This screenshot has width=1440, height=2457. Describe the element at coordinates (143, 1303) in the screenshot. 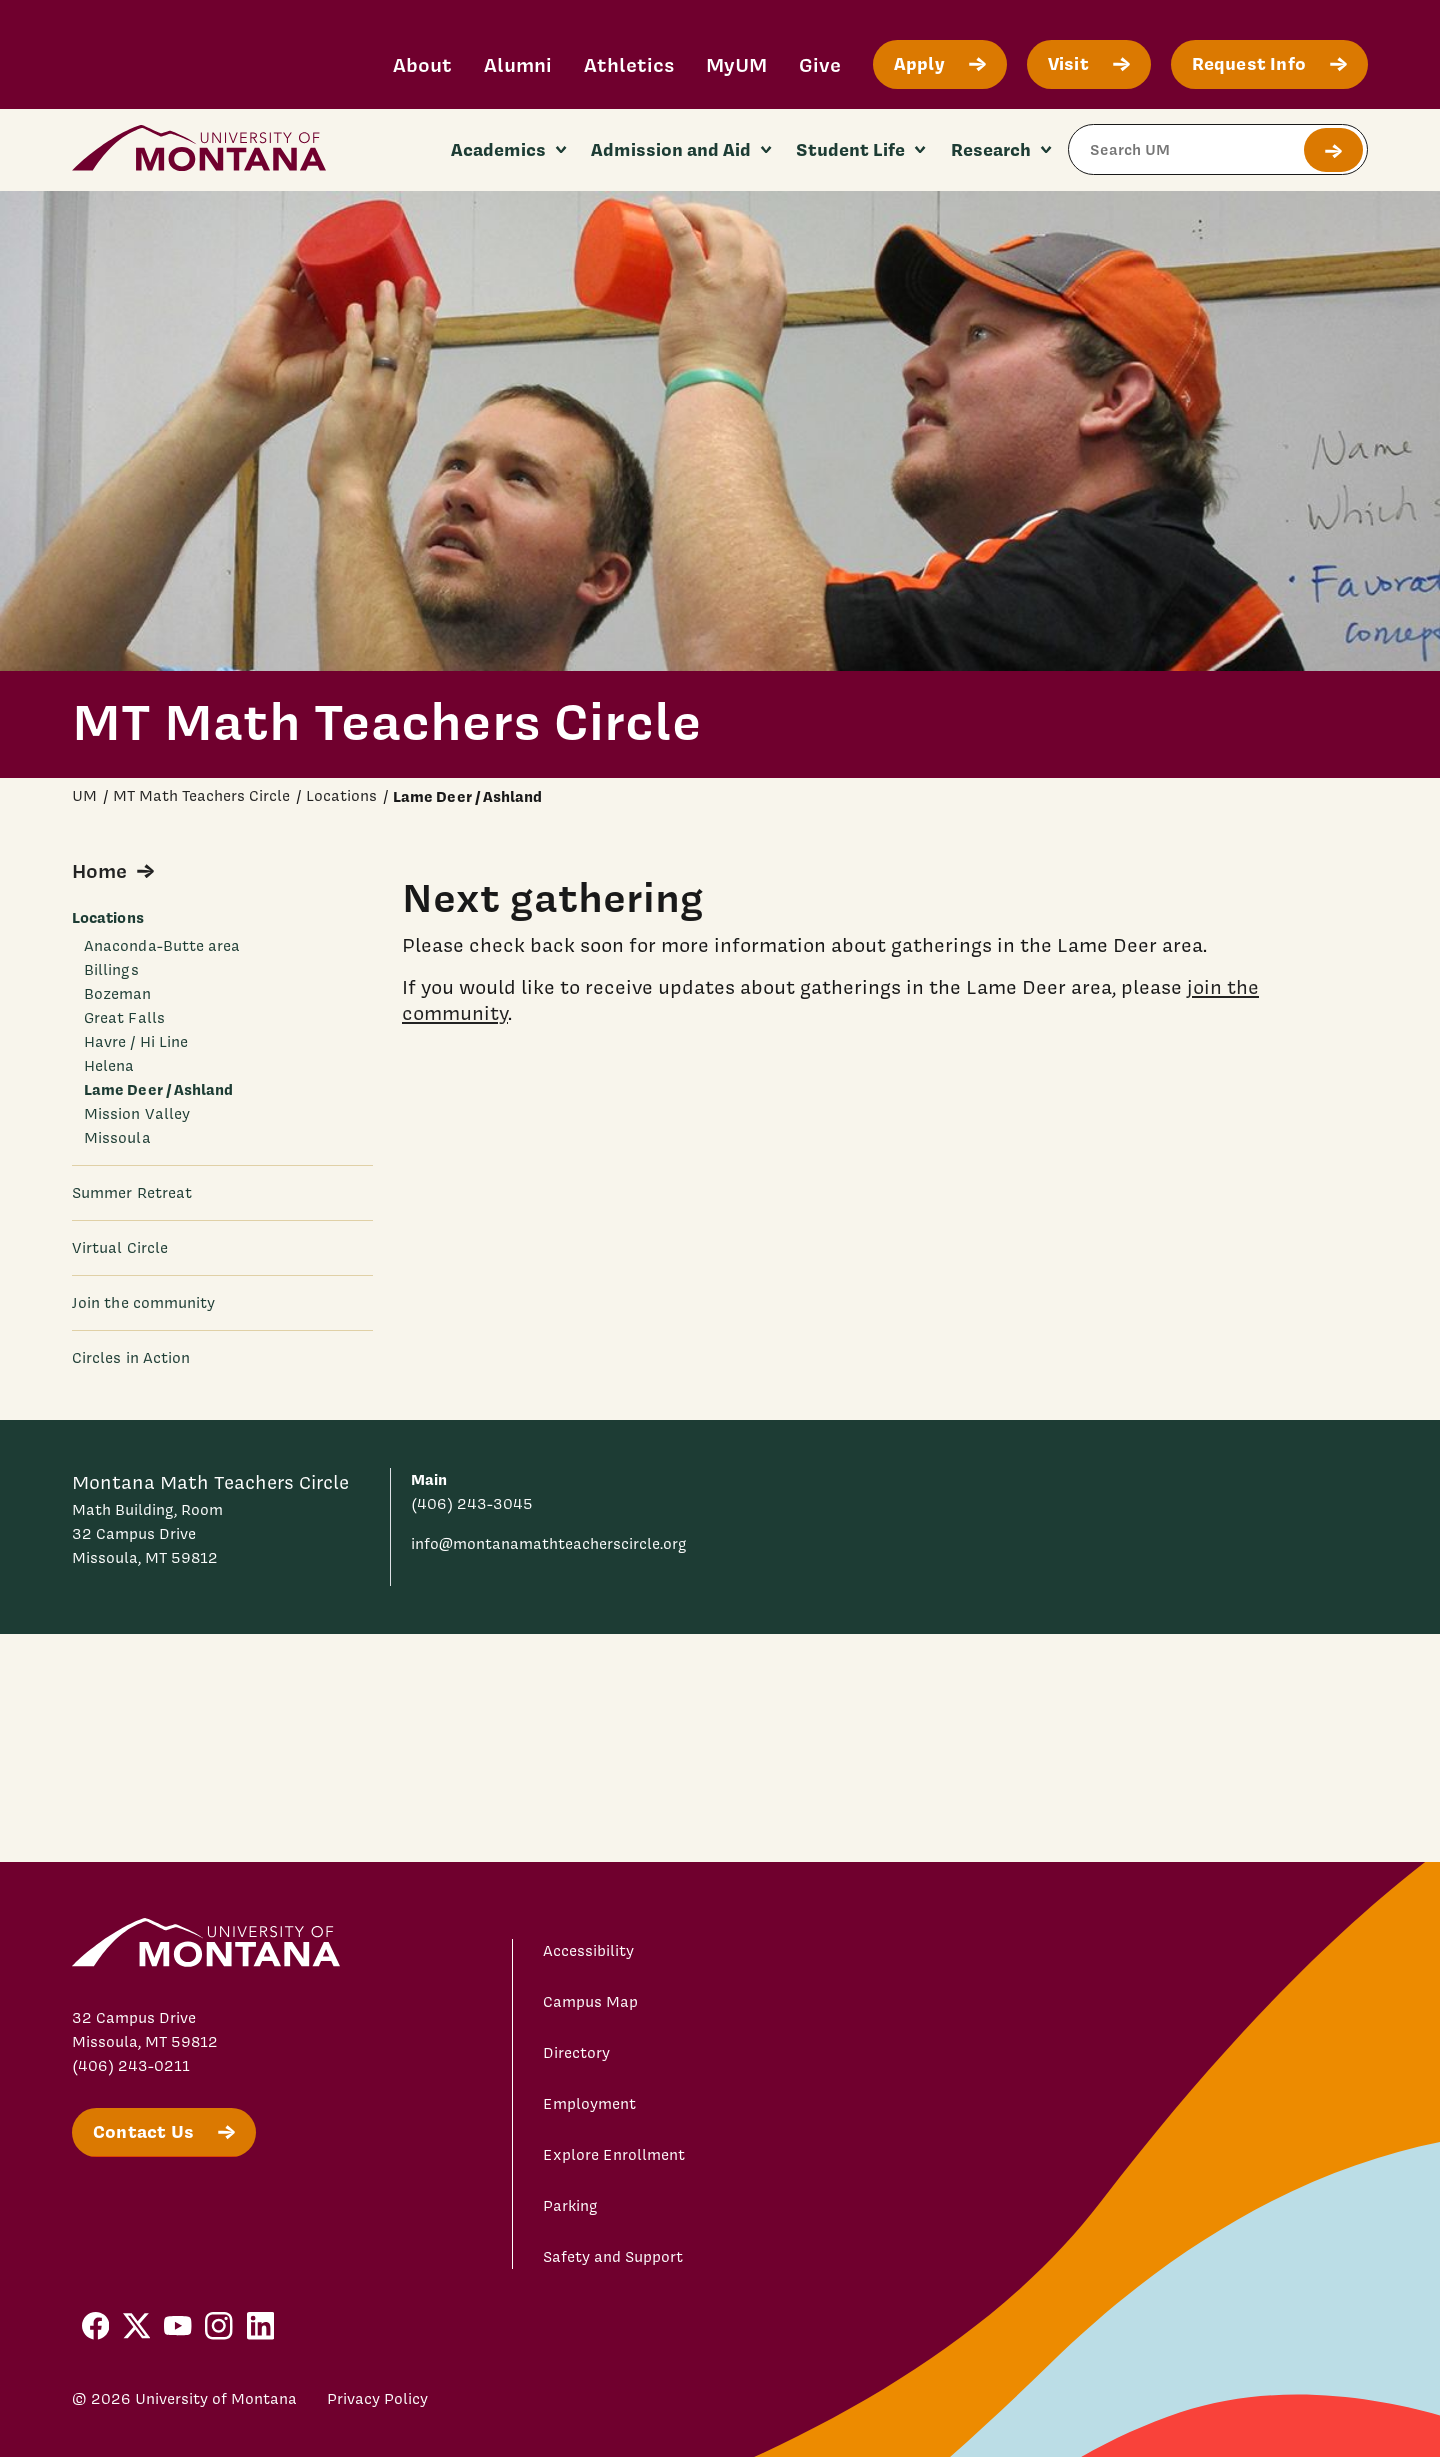

I see `Join the community` at that location.